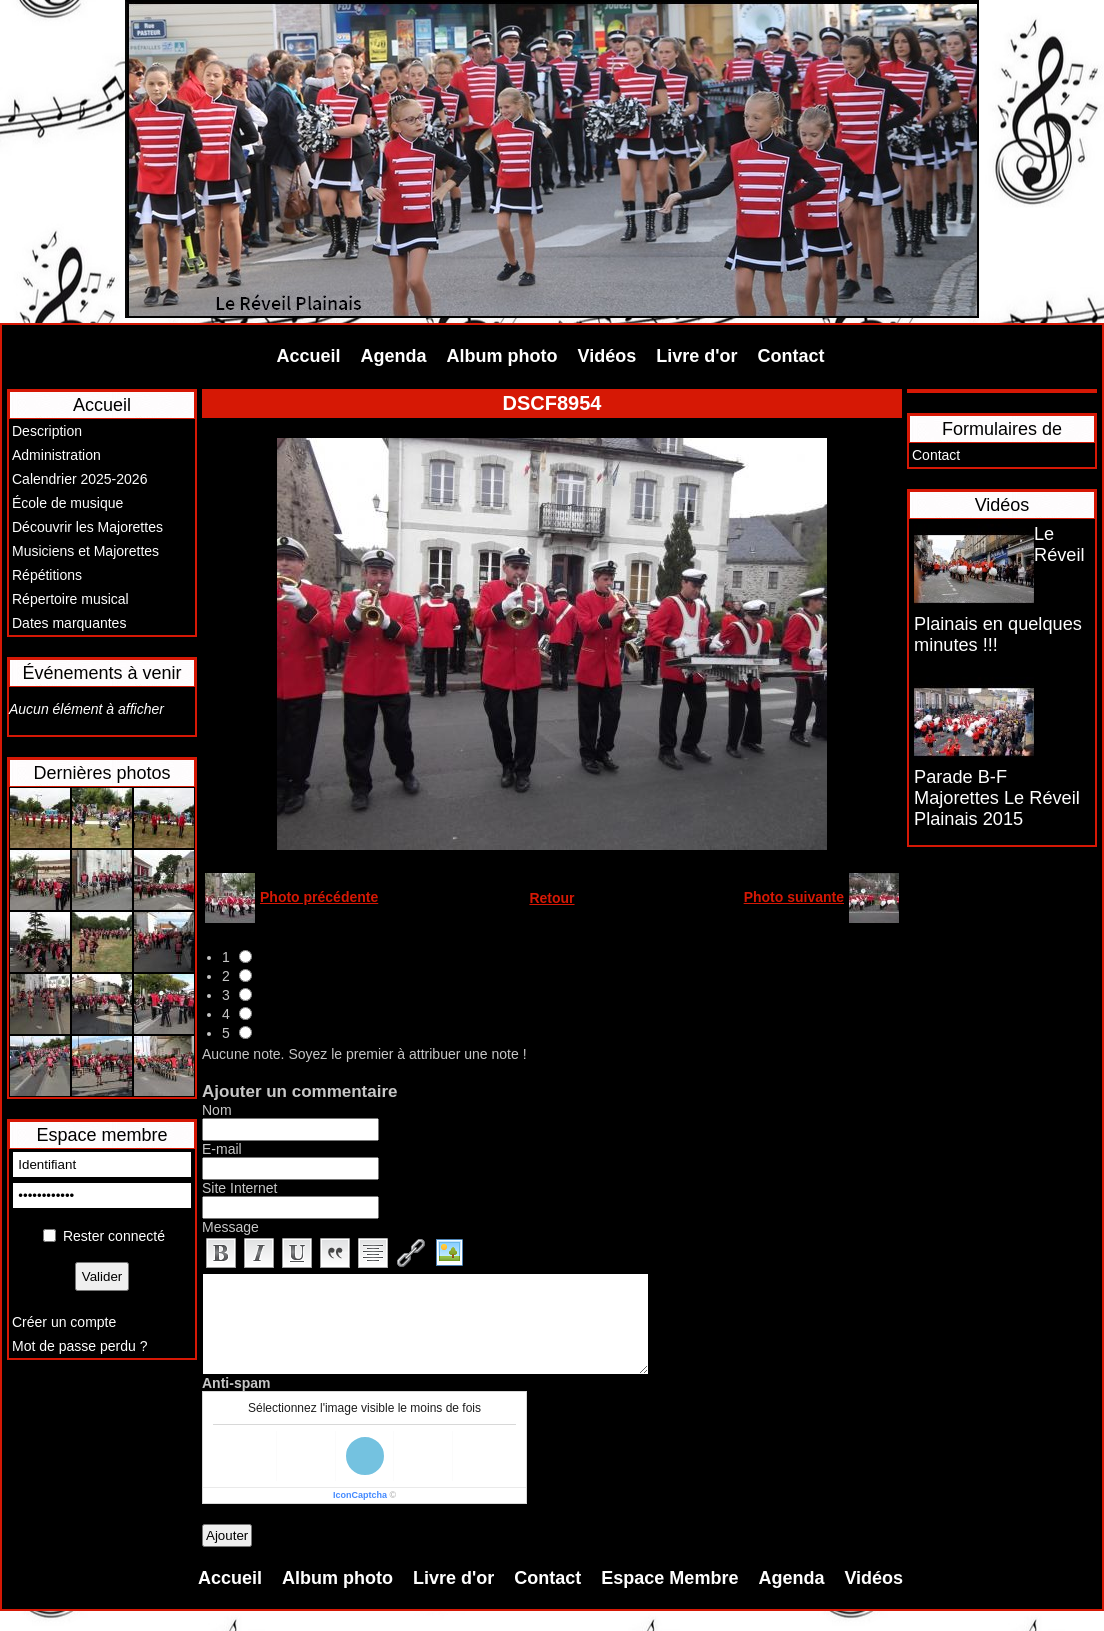 This screenshot has height=1631, width=1104. What do you see at coordinates (607, 356) in the screenshot?
I see `Vidéos` at bounding box center [607, 356].